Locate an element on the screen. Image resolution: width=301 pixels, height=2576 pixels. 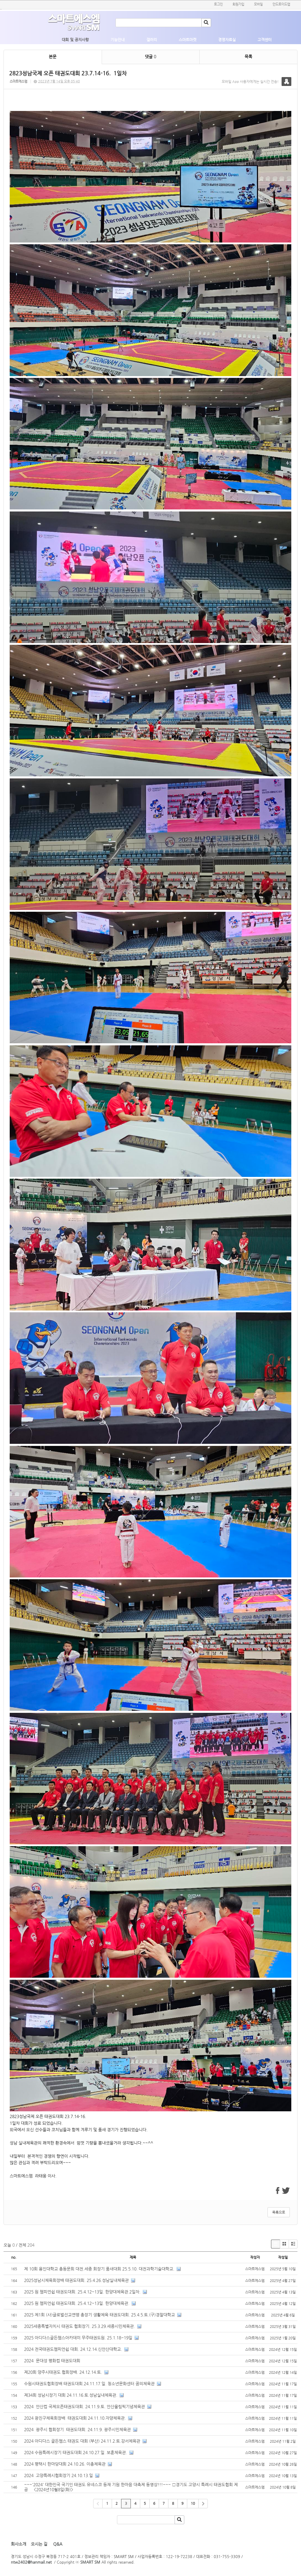
2024 고양특례시협회장기 24.10.13.일 is located at coordinates (58, 2475).